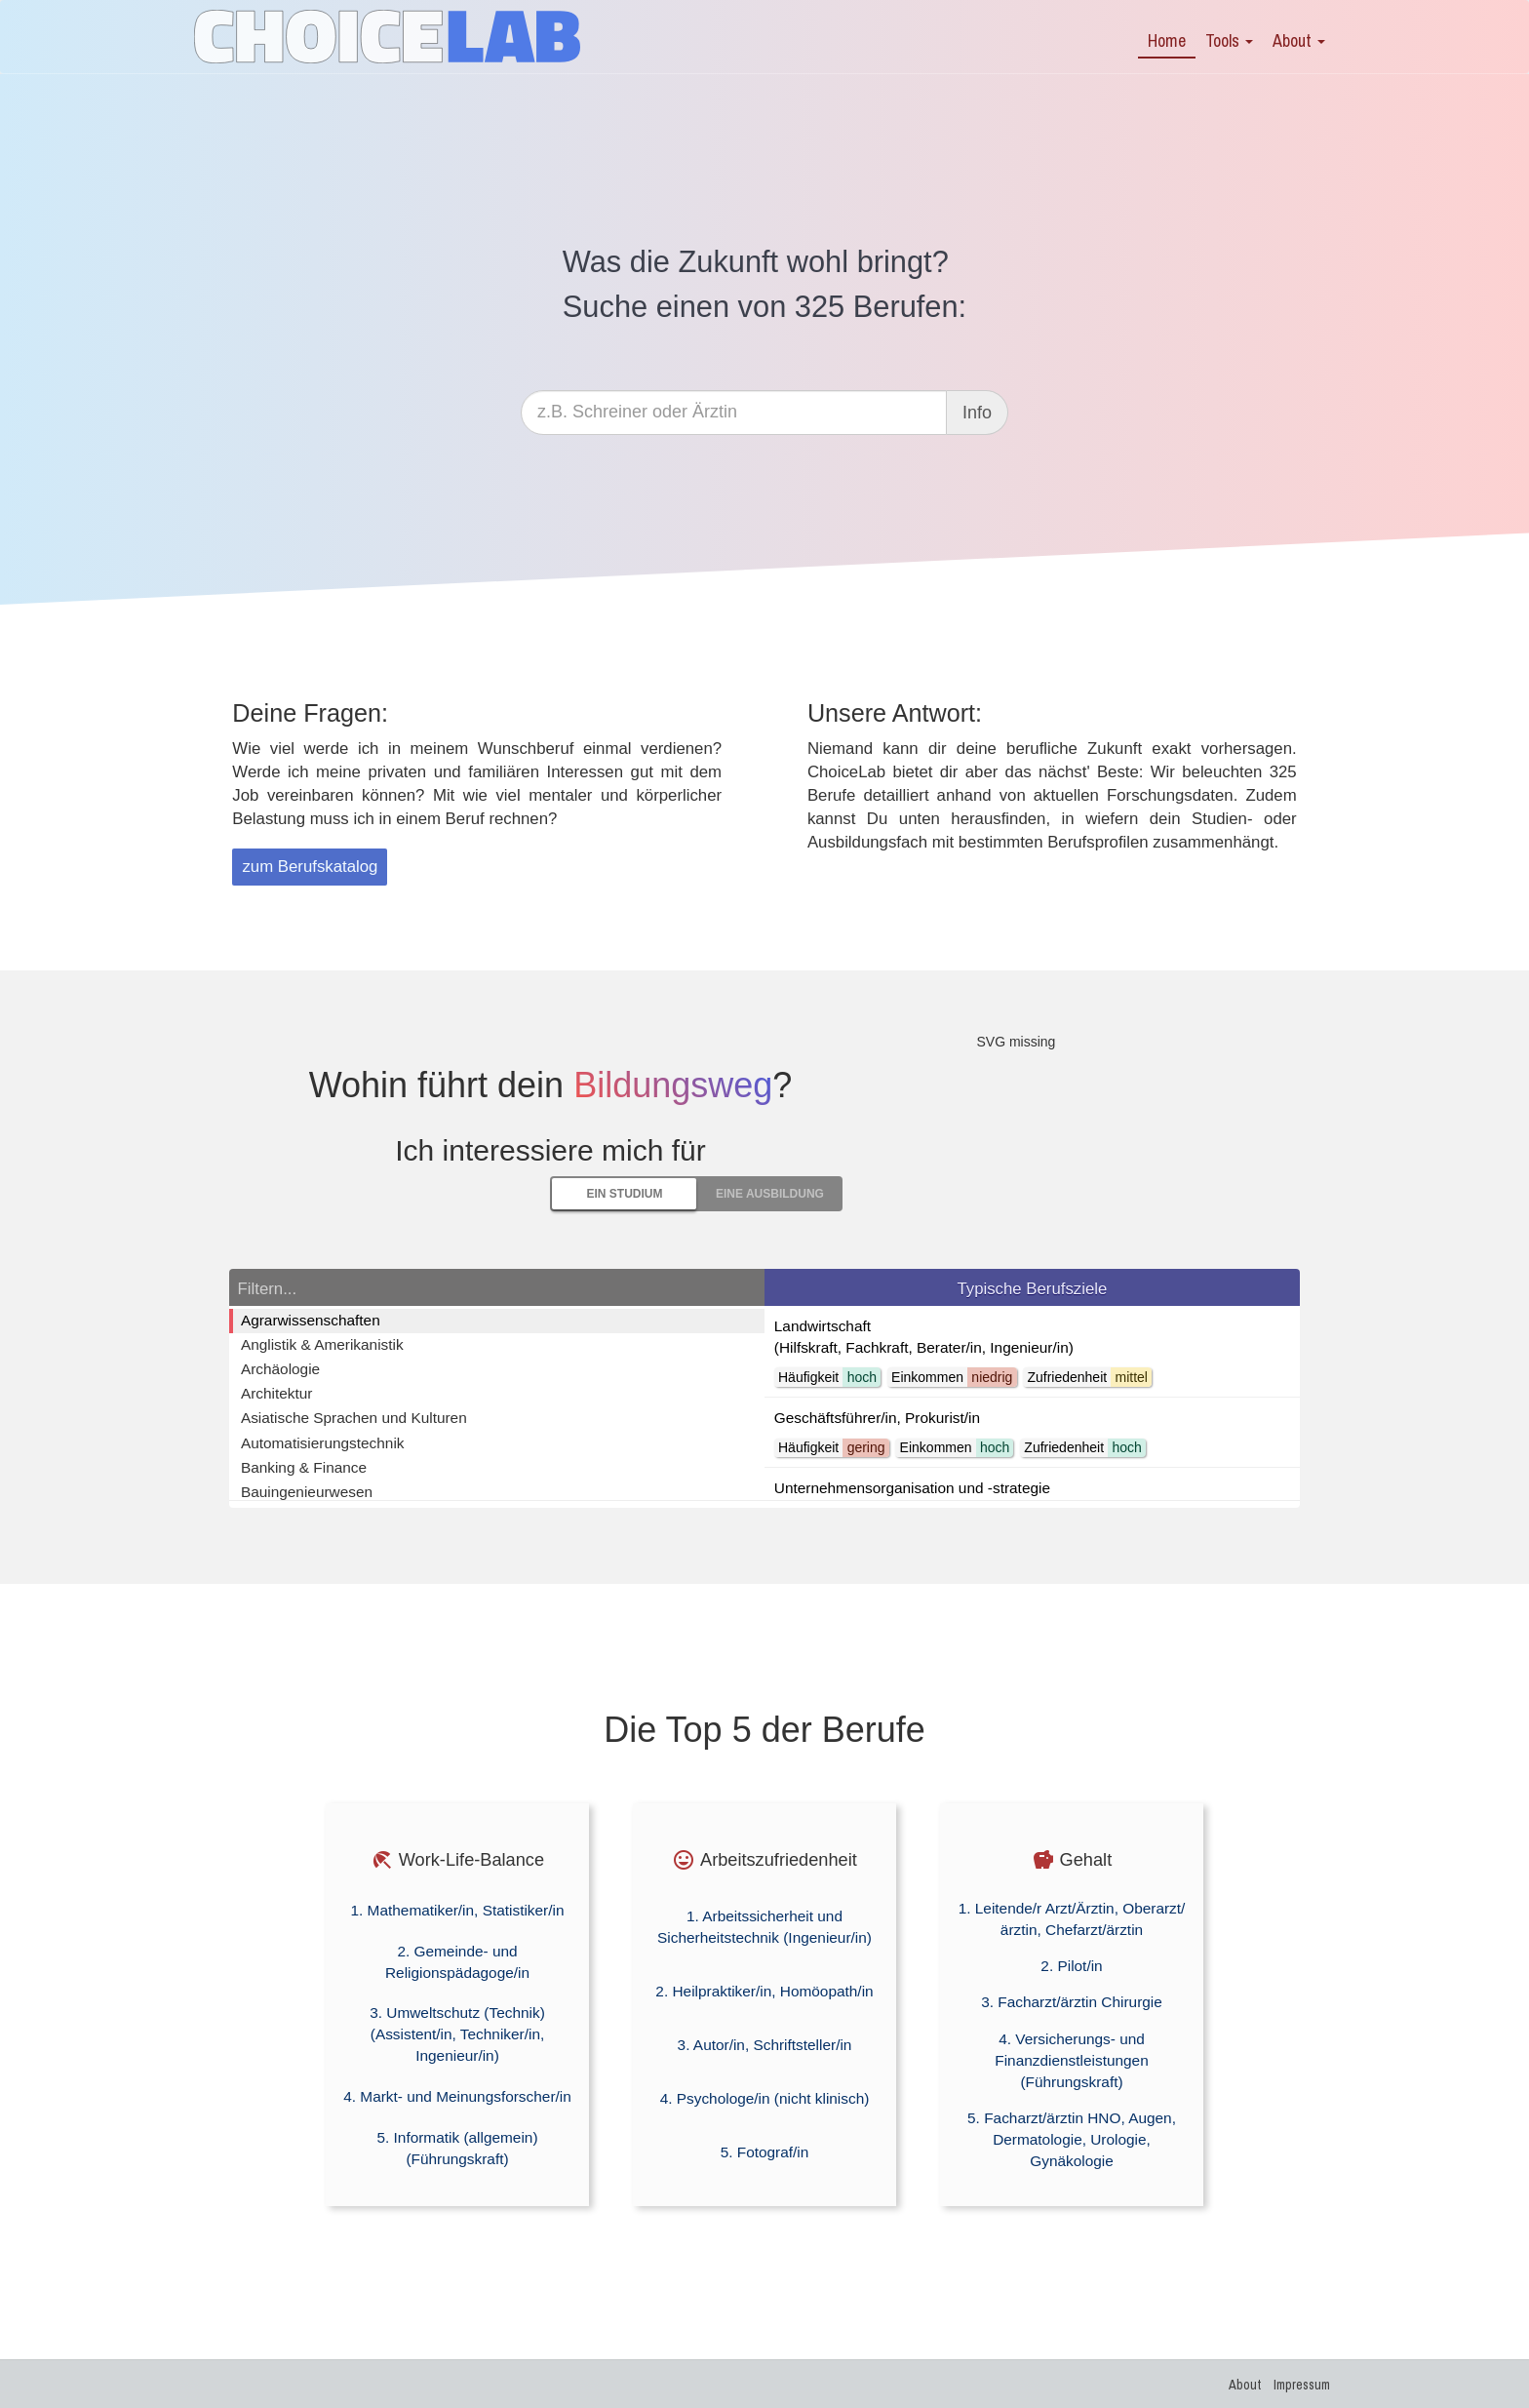 The width and height of the screenshot is (1529, 2408). I want to click on 3. Facharzt/ärztin Chirurgie, so click(1071, 2002).